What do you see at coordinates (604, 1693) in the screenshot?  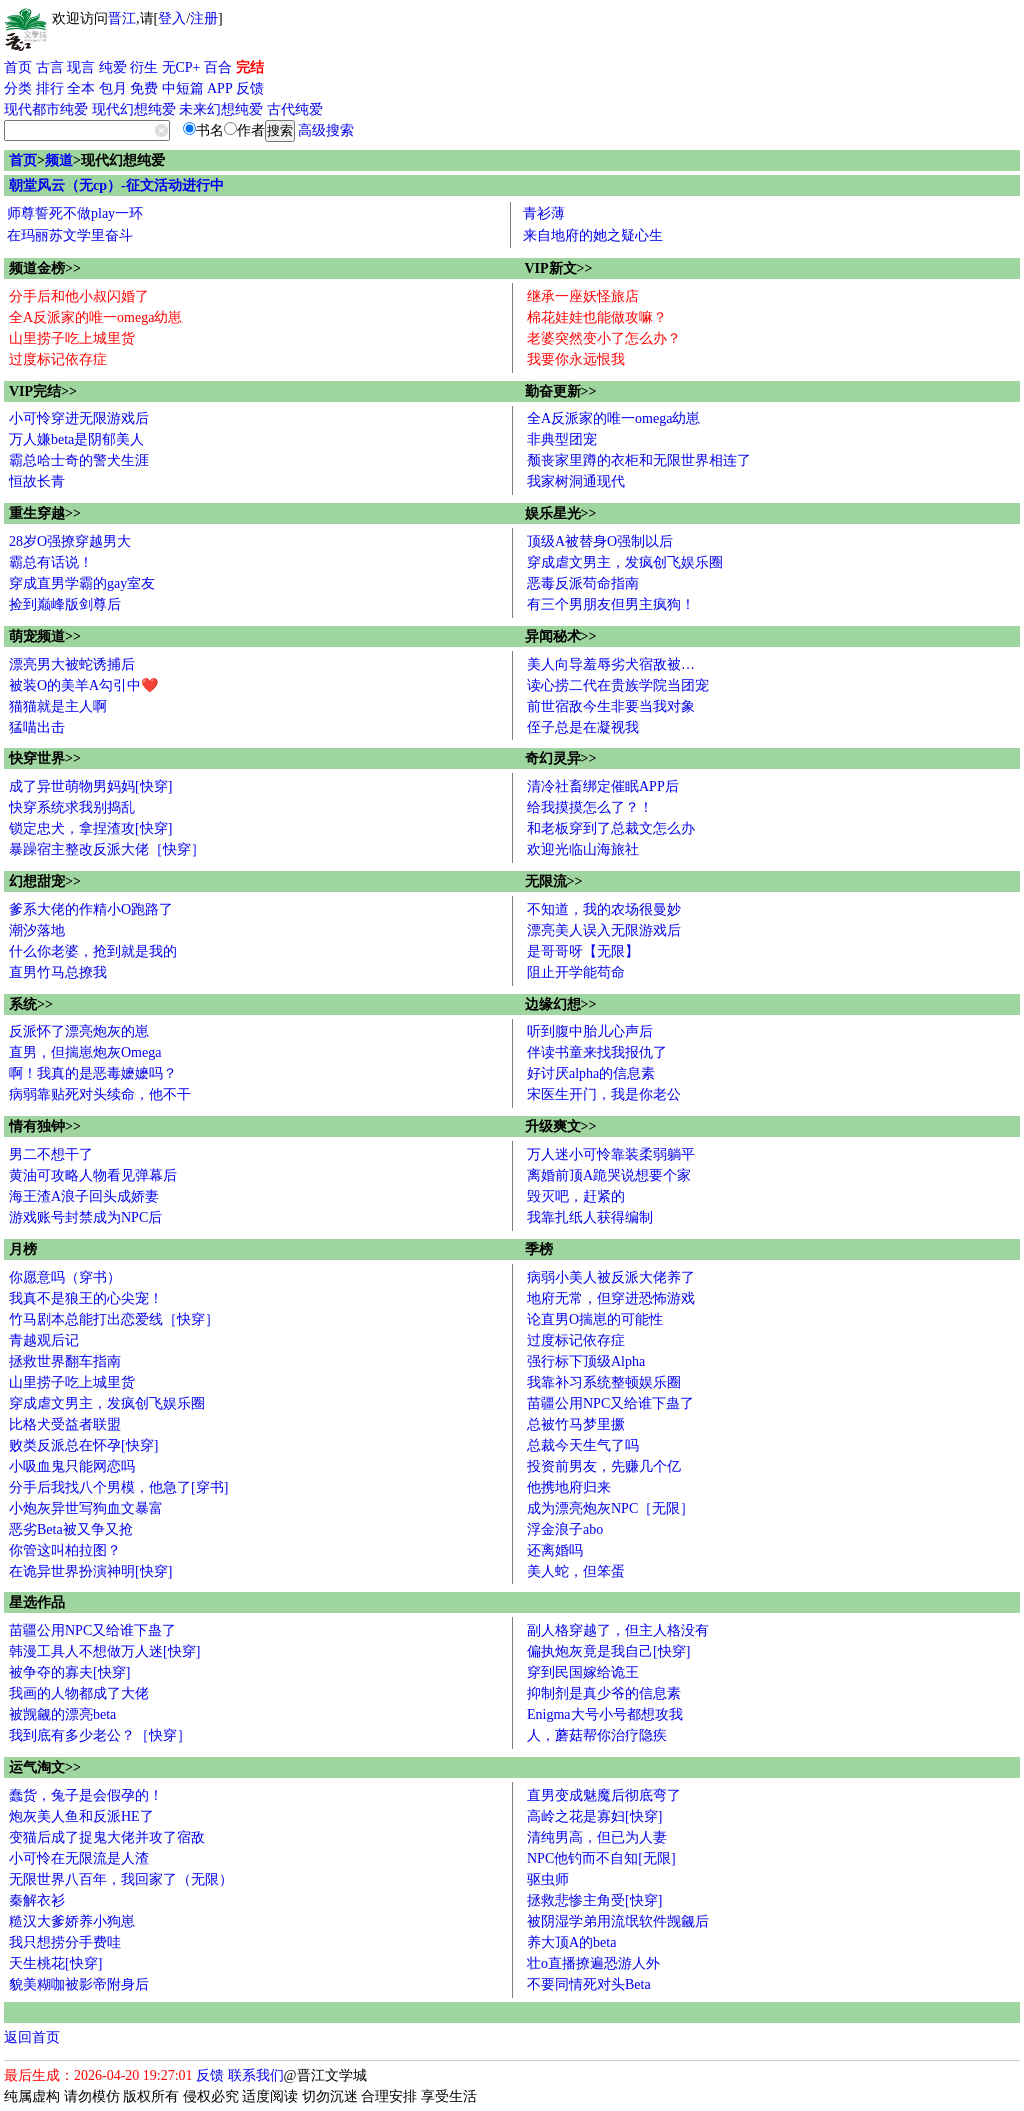 I see `抑制剂是真少爷的信息素` at bounding box center [604, 1693].